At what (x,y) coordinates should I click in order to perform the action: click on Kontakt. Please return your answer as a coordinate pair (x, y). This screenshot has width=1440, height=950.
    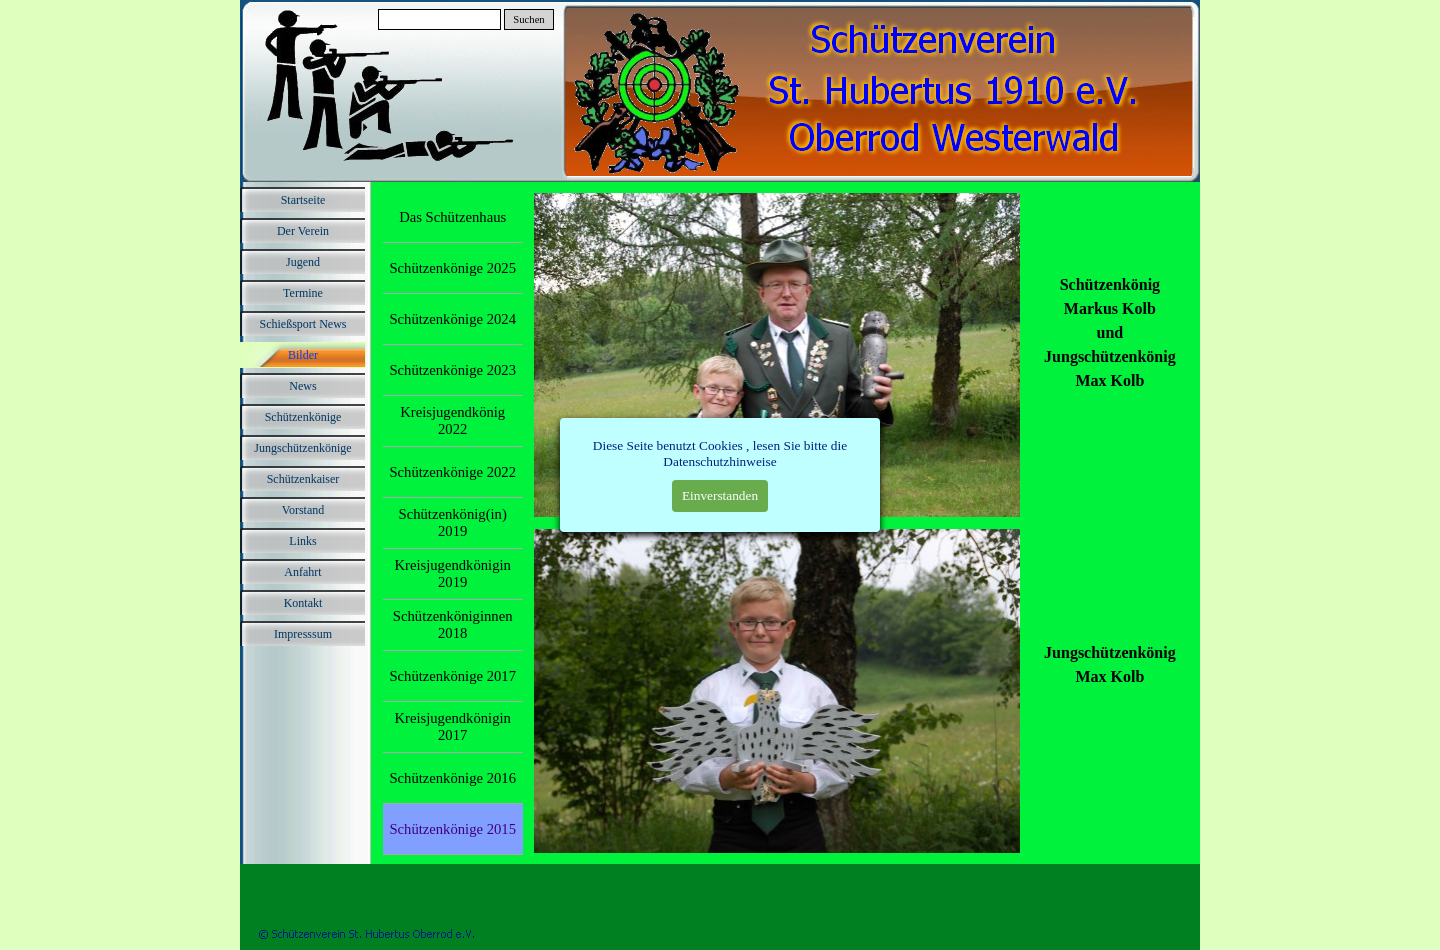
    Looking at the image, I should click on (303, 603).